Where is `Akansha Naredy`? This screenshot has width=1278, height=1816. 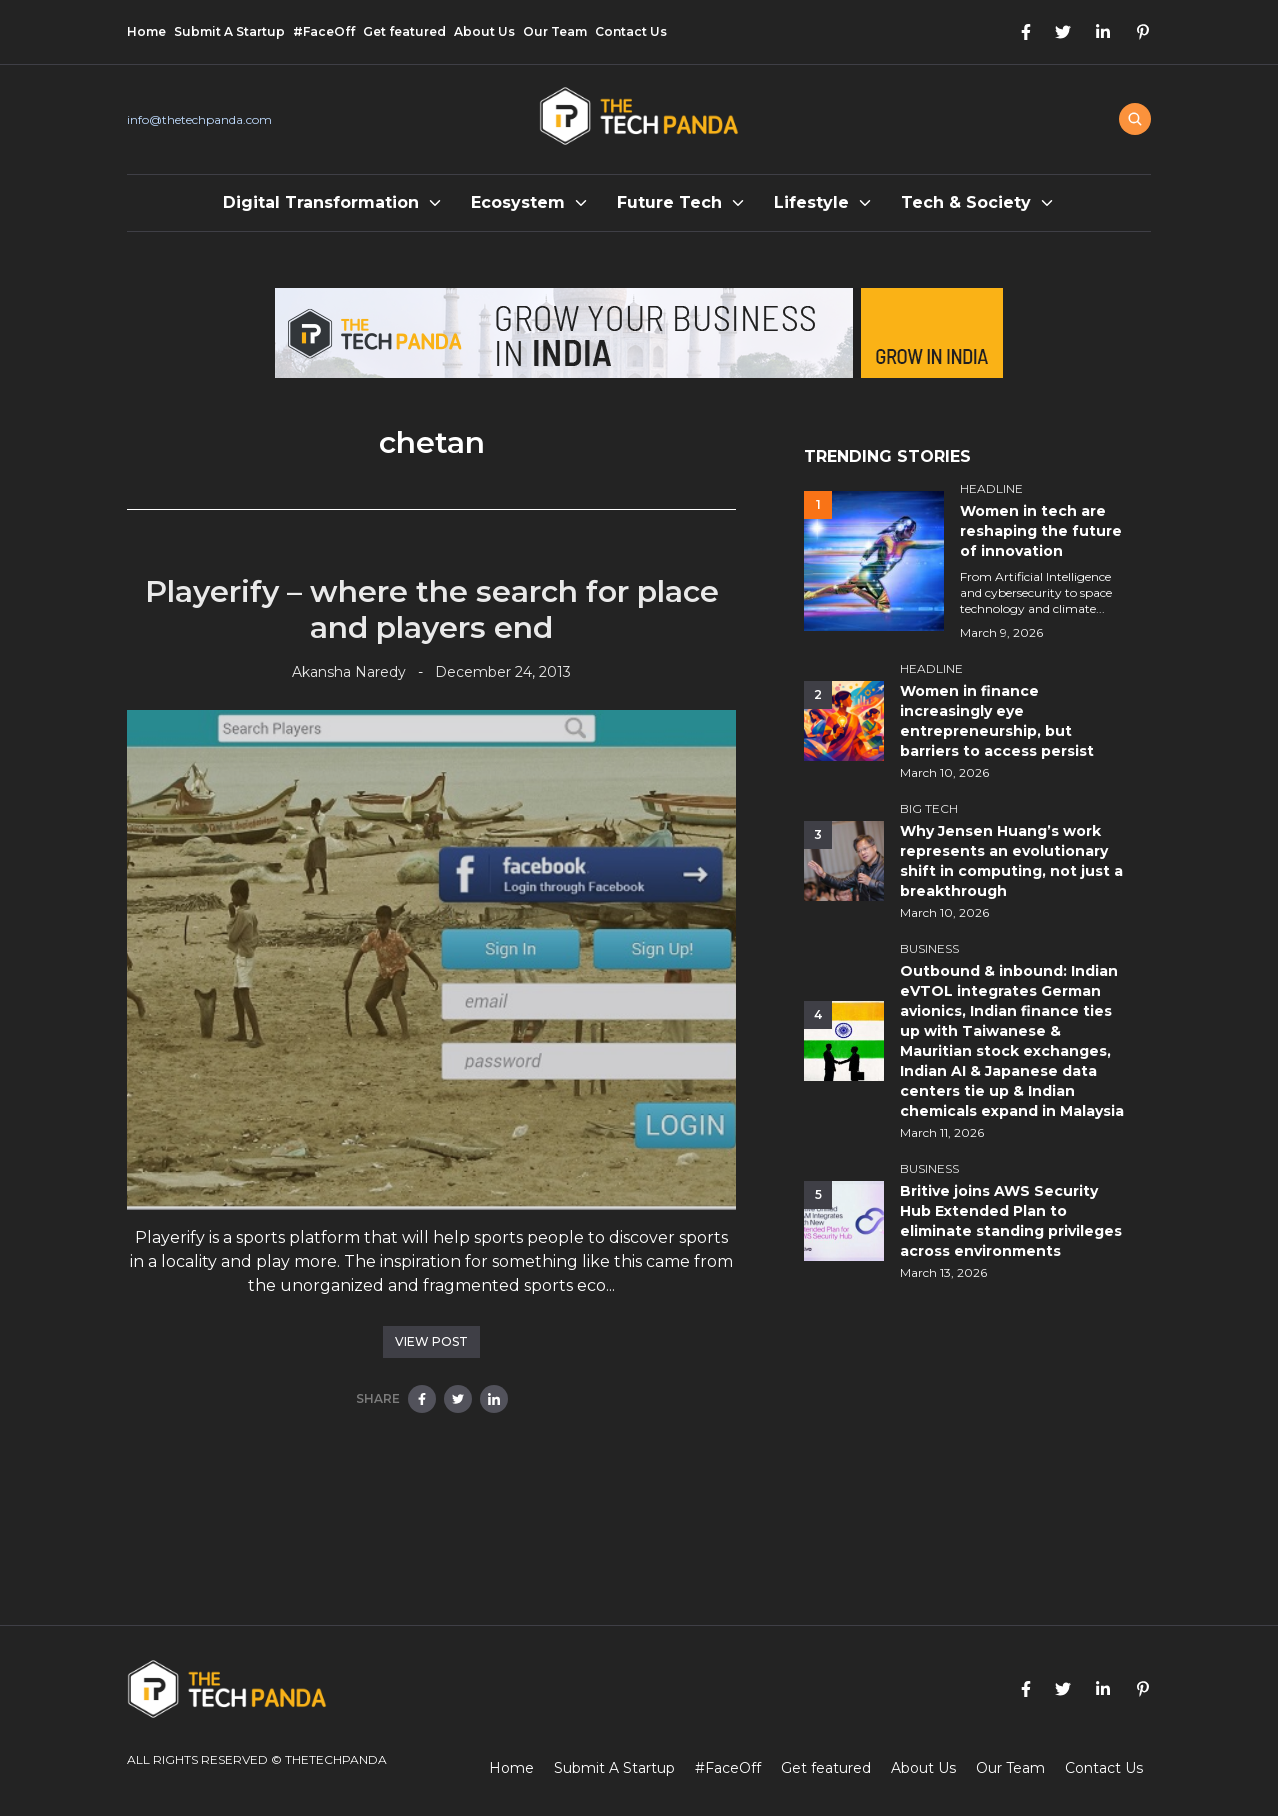 Akansha Naredy is located at coordinates (349, 672).